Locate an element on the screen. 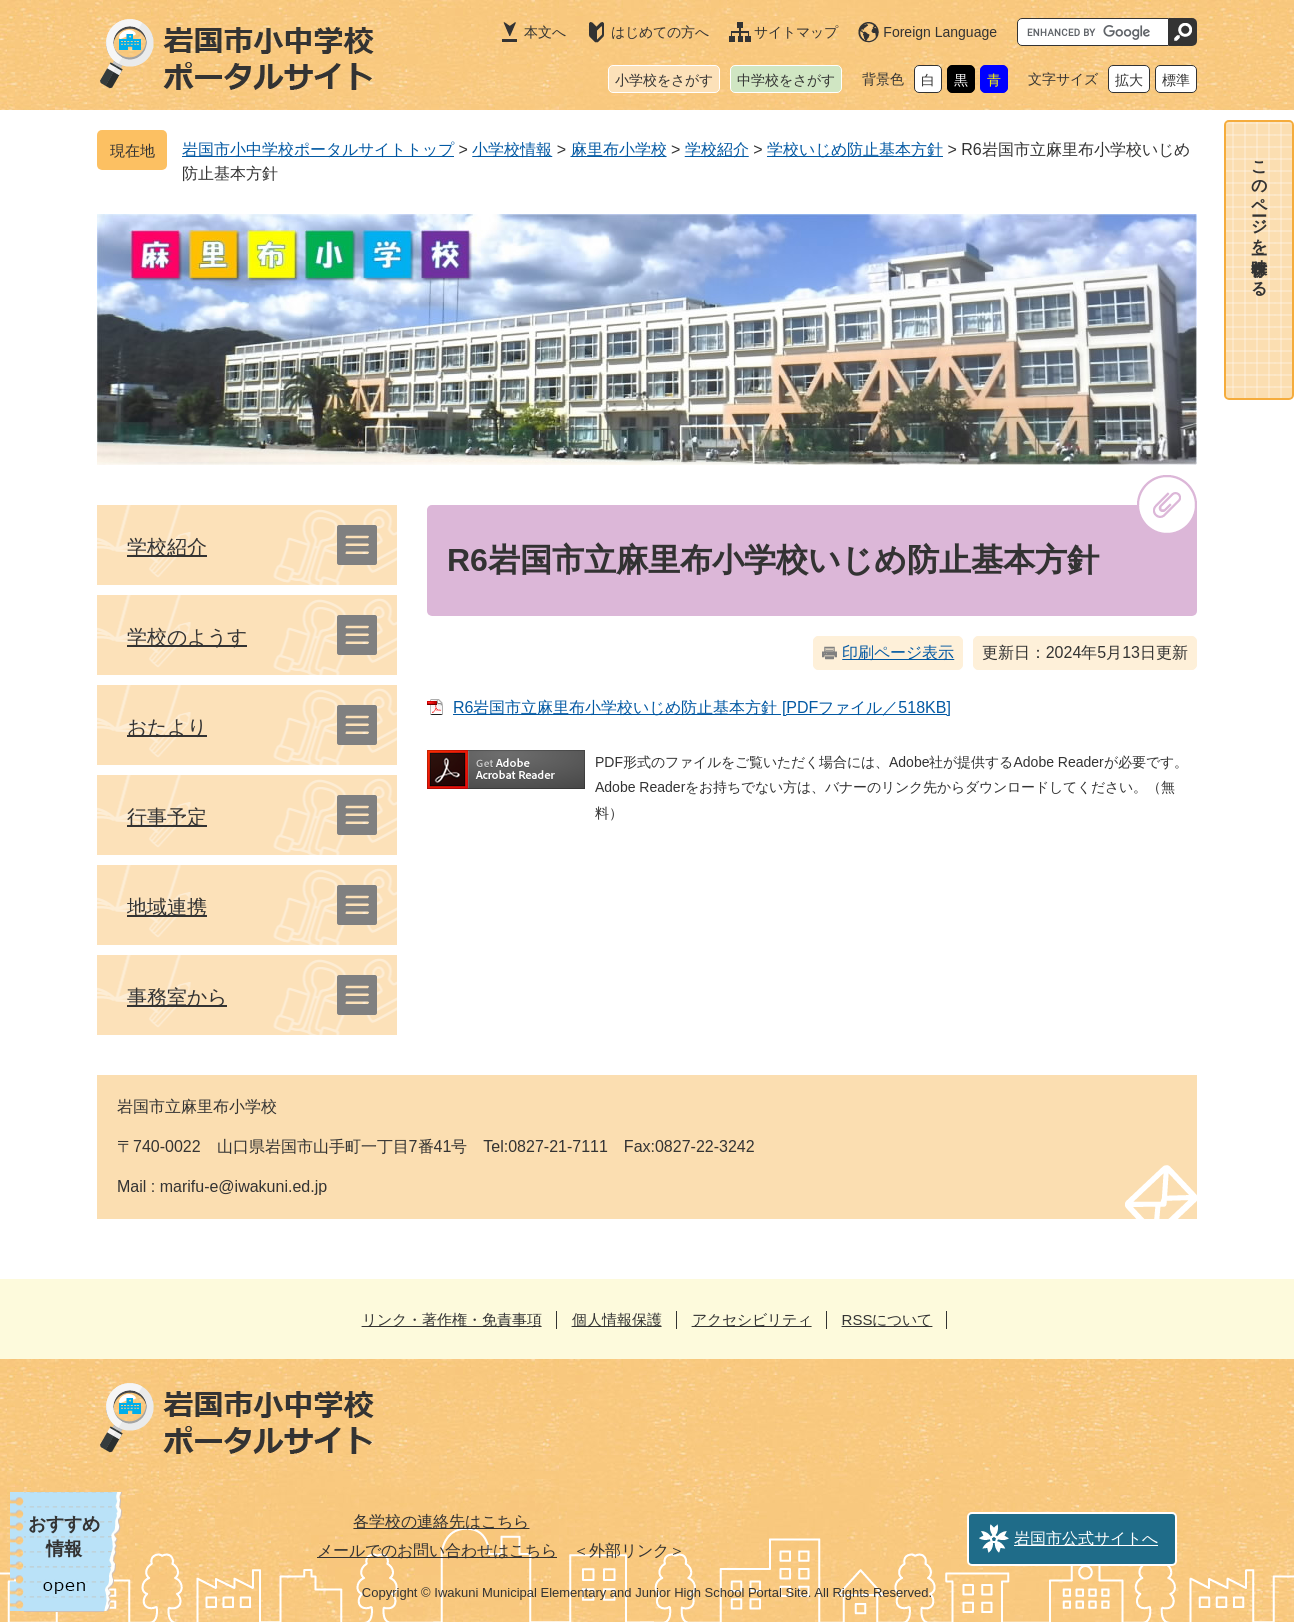 This screenshot has height=1622, width=1294. 中学校をさがす is located at coordinates (786, 80).